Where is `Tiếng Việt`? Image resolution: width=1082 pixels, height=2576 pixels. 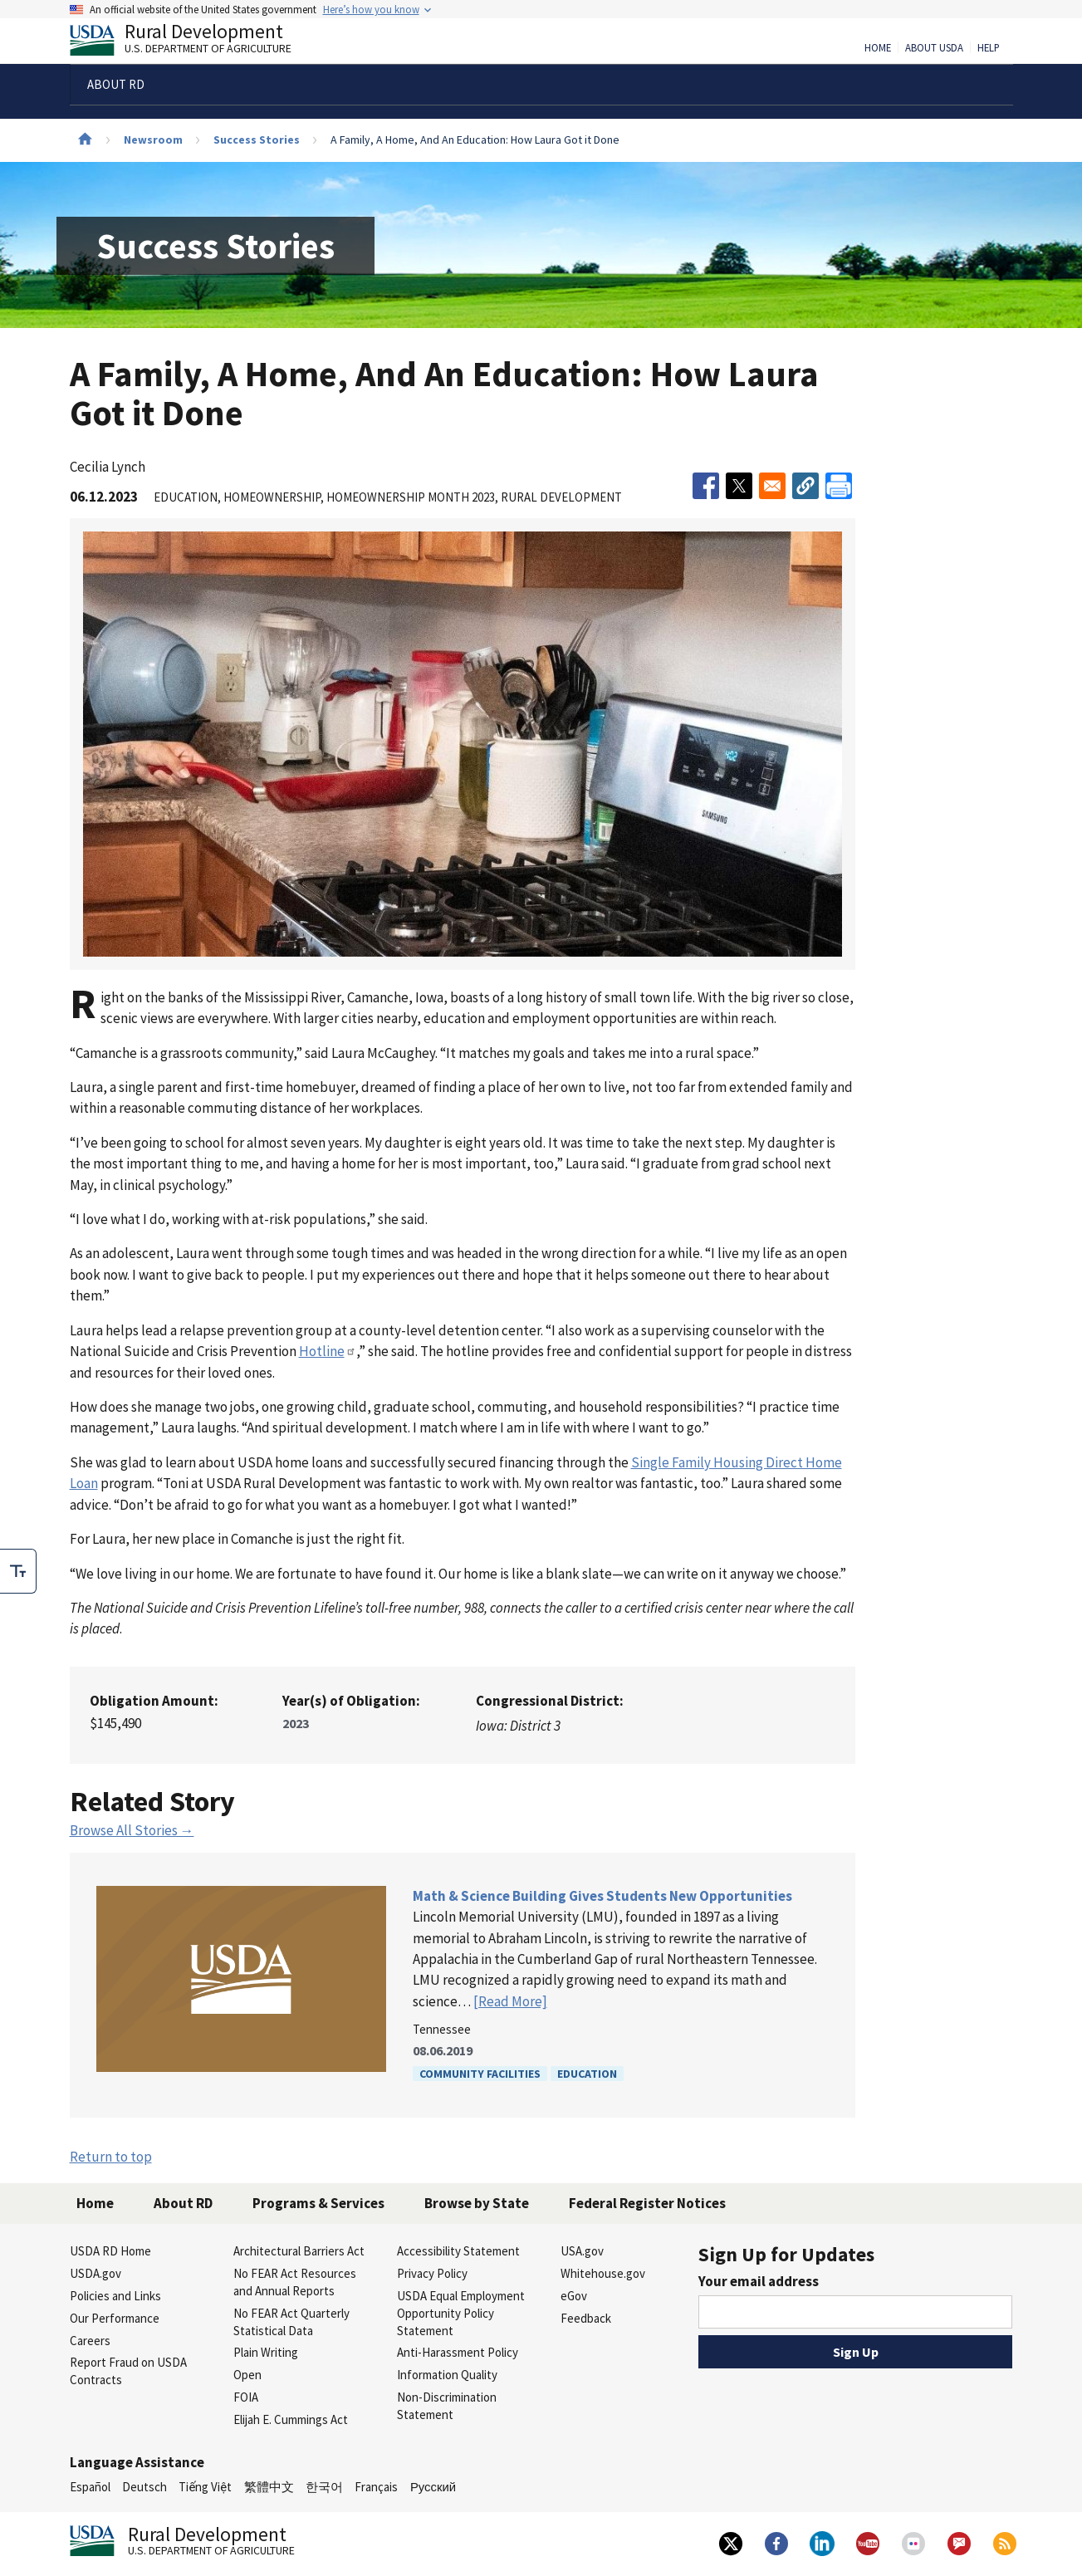
Tiếng Việt is located at coordinates (205, 2487).